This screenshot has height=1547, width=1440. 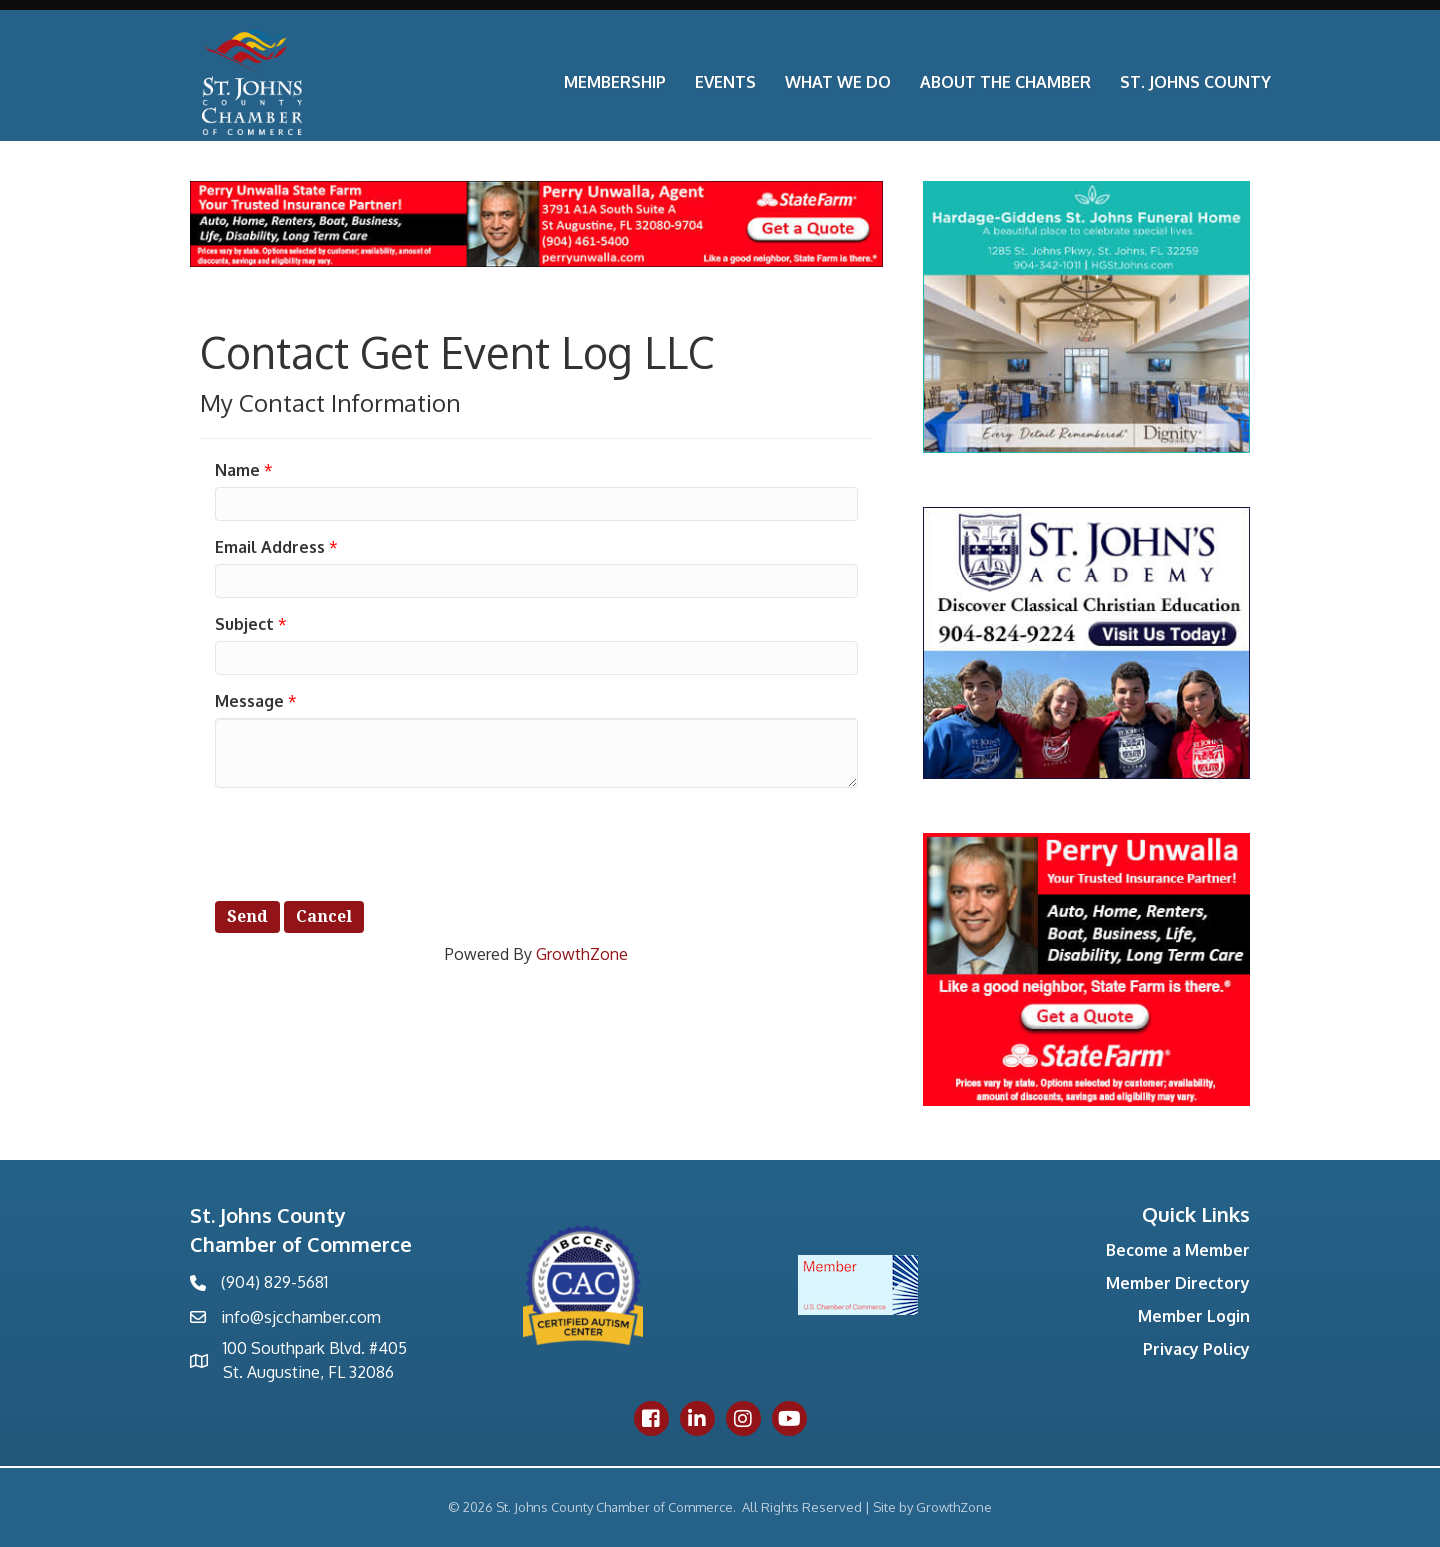 I want to click on Name, so click(x=237, y=470).